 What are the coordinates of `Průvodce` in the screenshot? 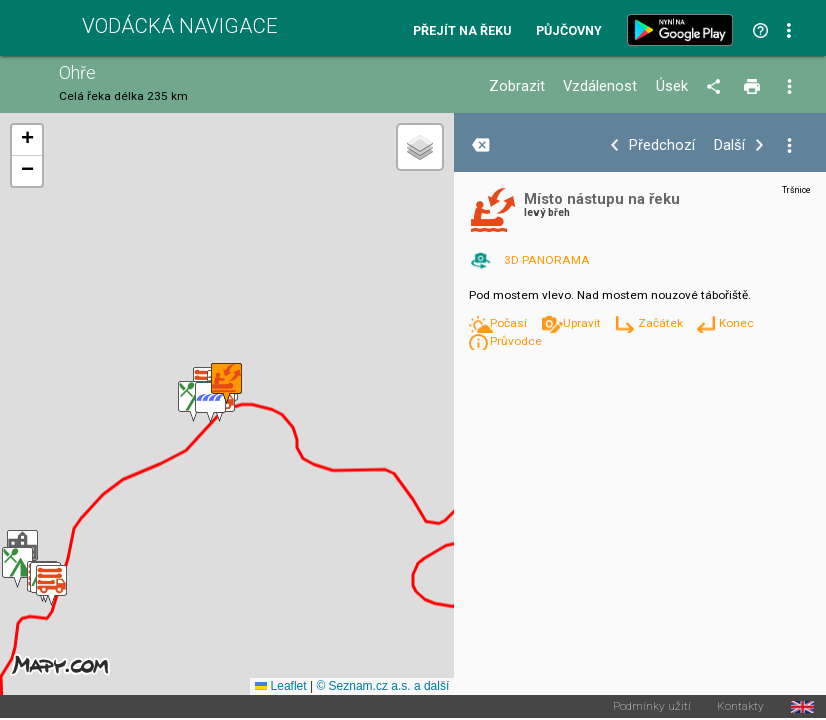 It's located at (516, 341).